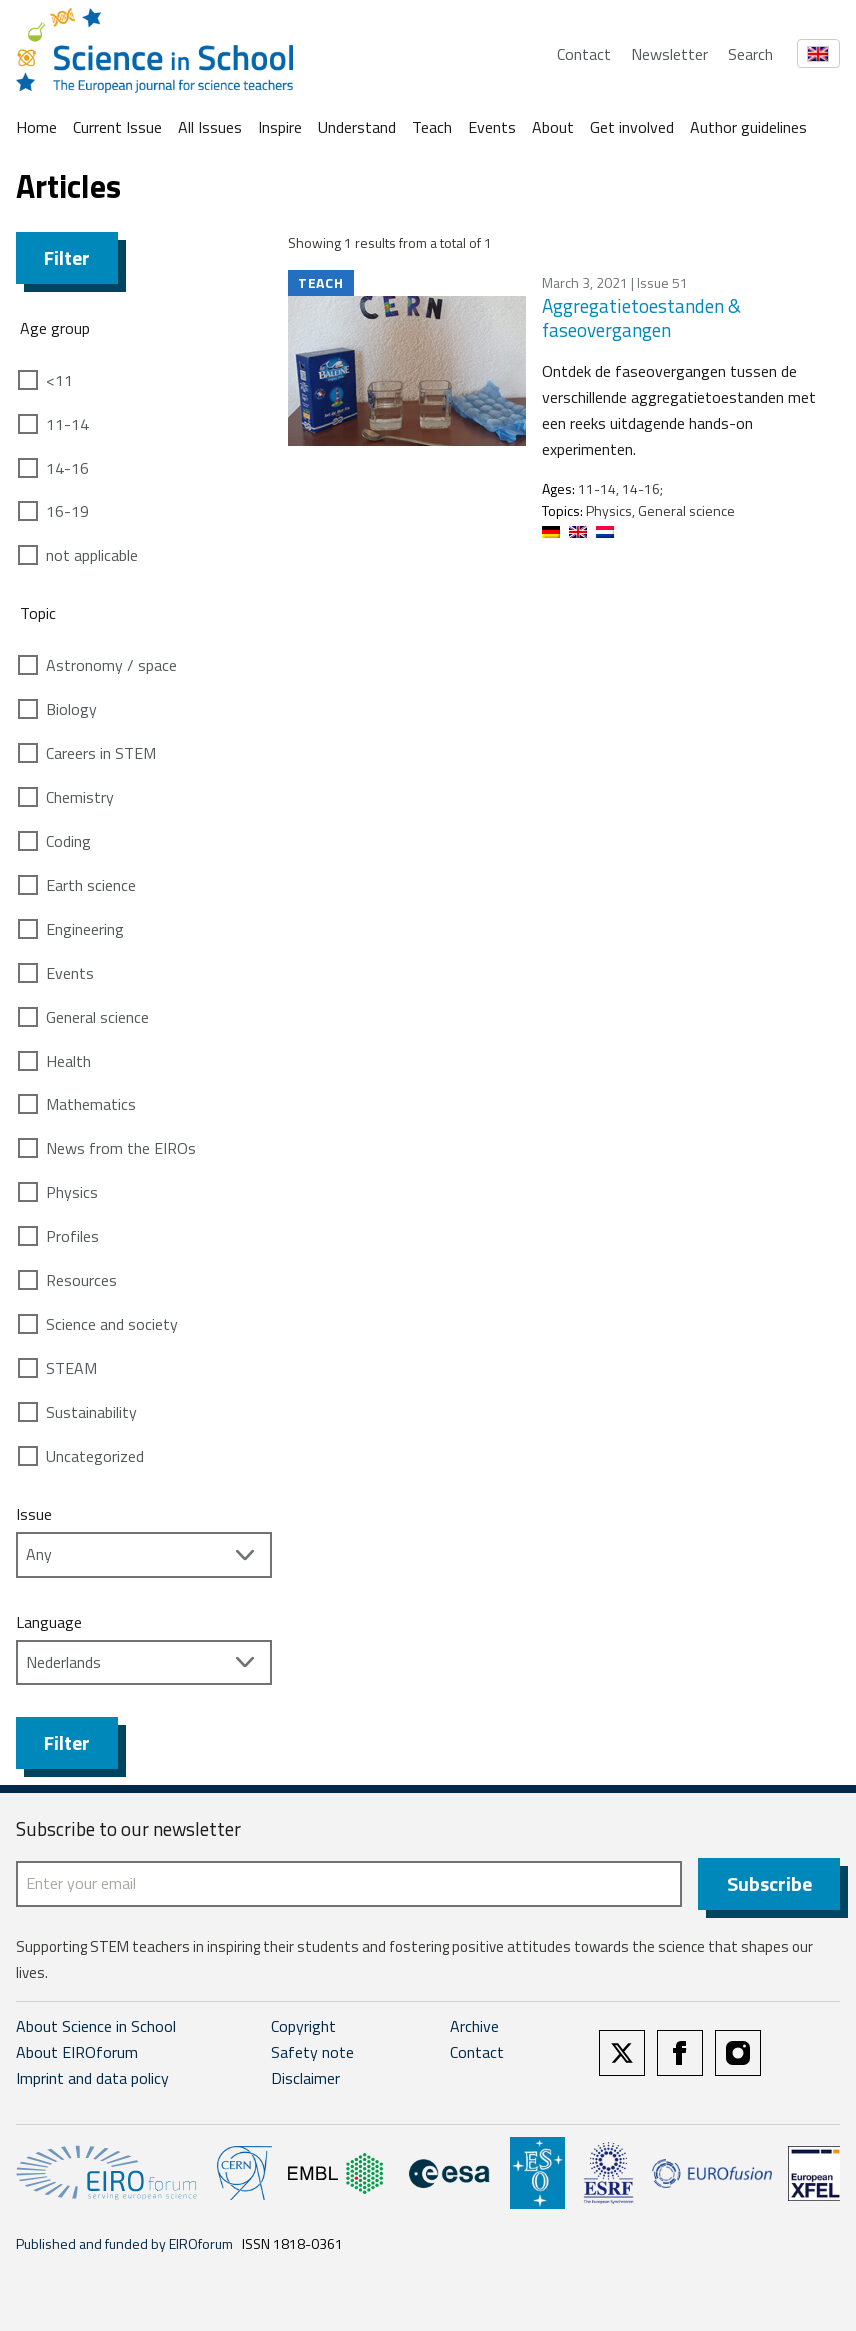 The height and width of the screenshot is (2331, 856). What do you see at coordinates (91, 885) in the screenshot?
I see `Earth science` at bounding box center [91, 885].